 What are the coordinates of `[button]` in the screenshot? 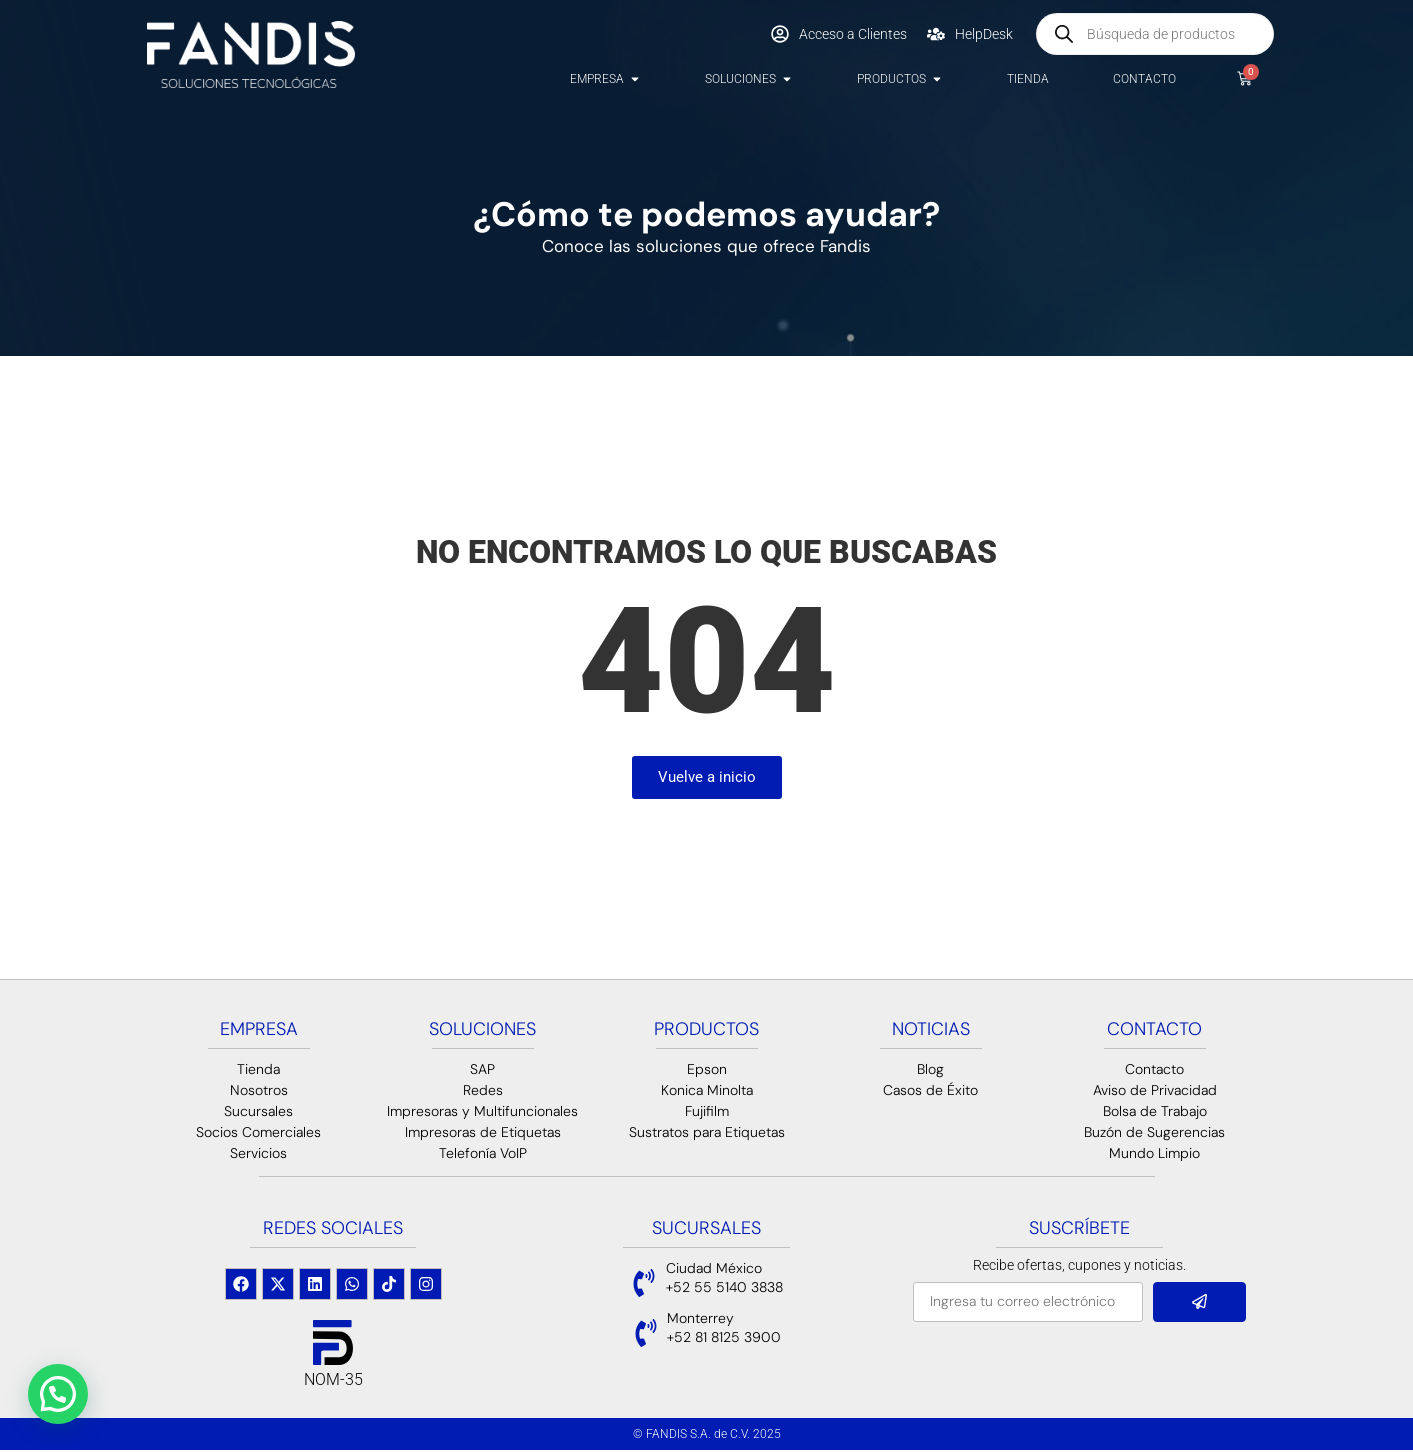 It's located at (58, 1394).